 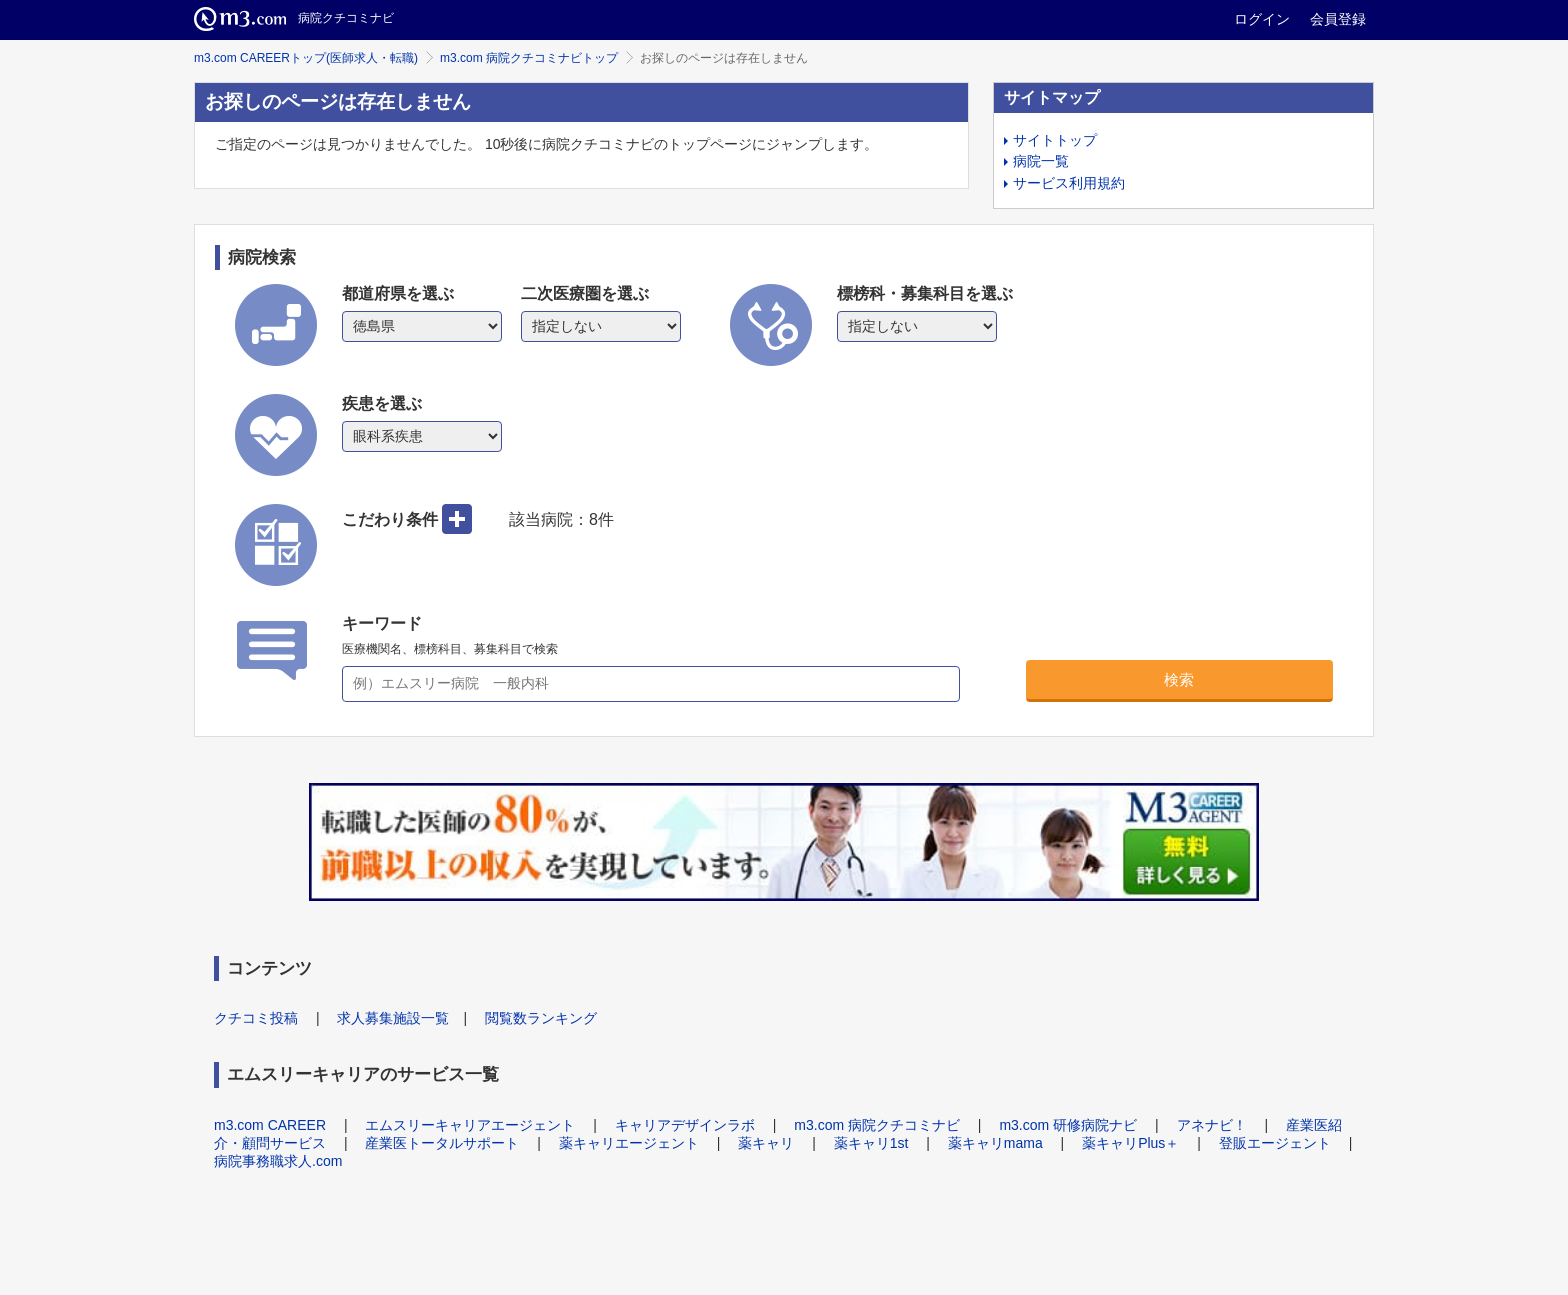 I want to click on 求人募集施設一覧, so click(x=393, y=1018).